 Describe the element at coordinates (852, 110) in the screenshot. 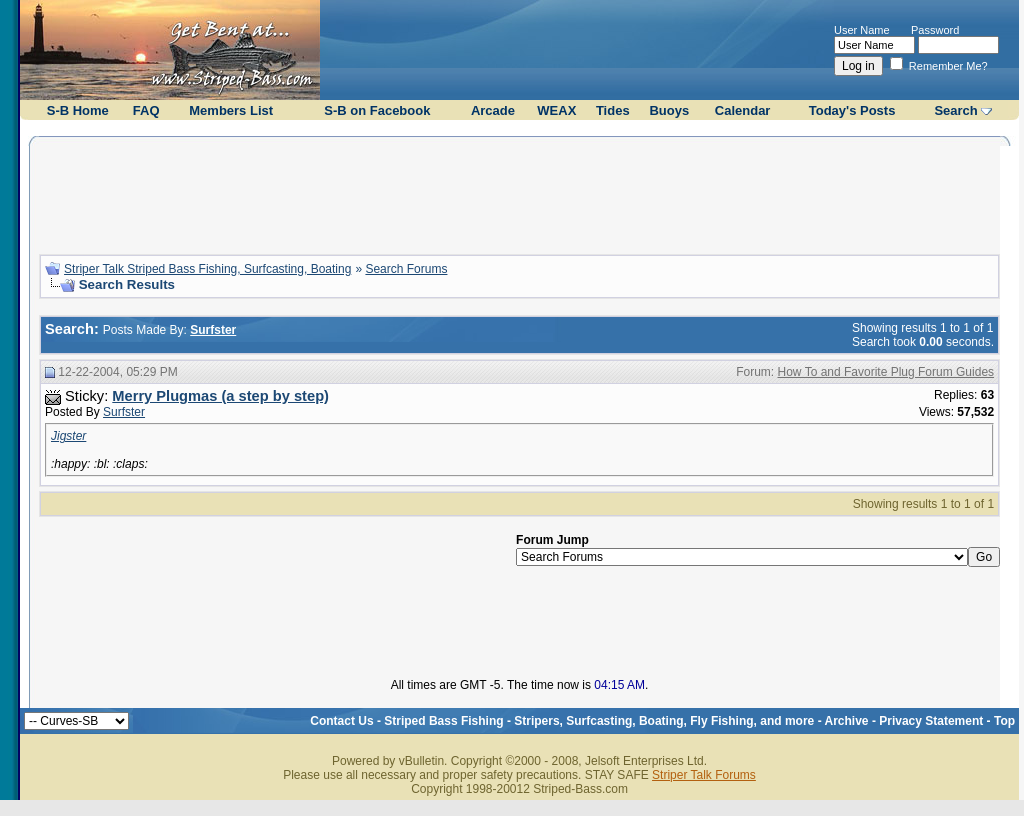

I see `Today's Posts` at that location.